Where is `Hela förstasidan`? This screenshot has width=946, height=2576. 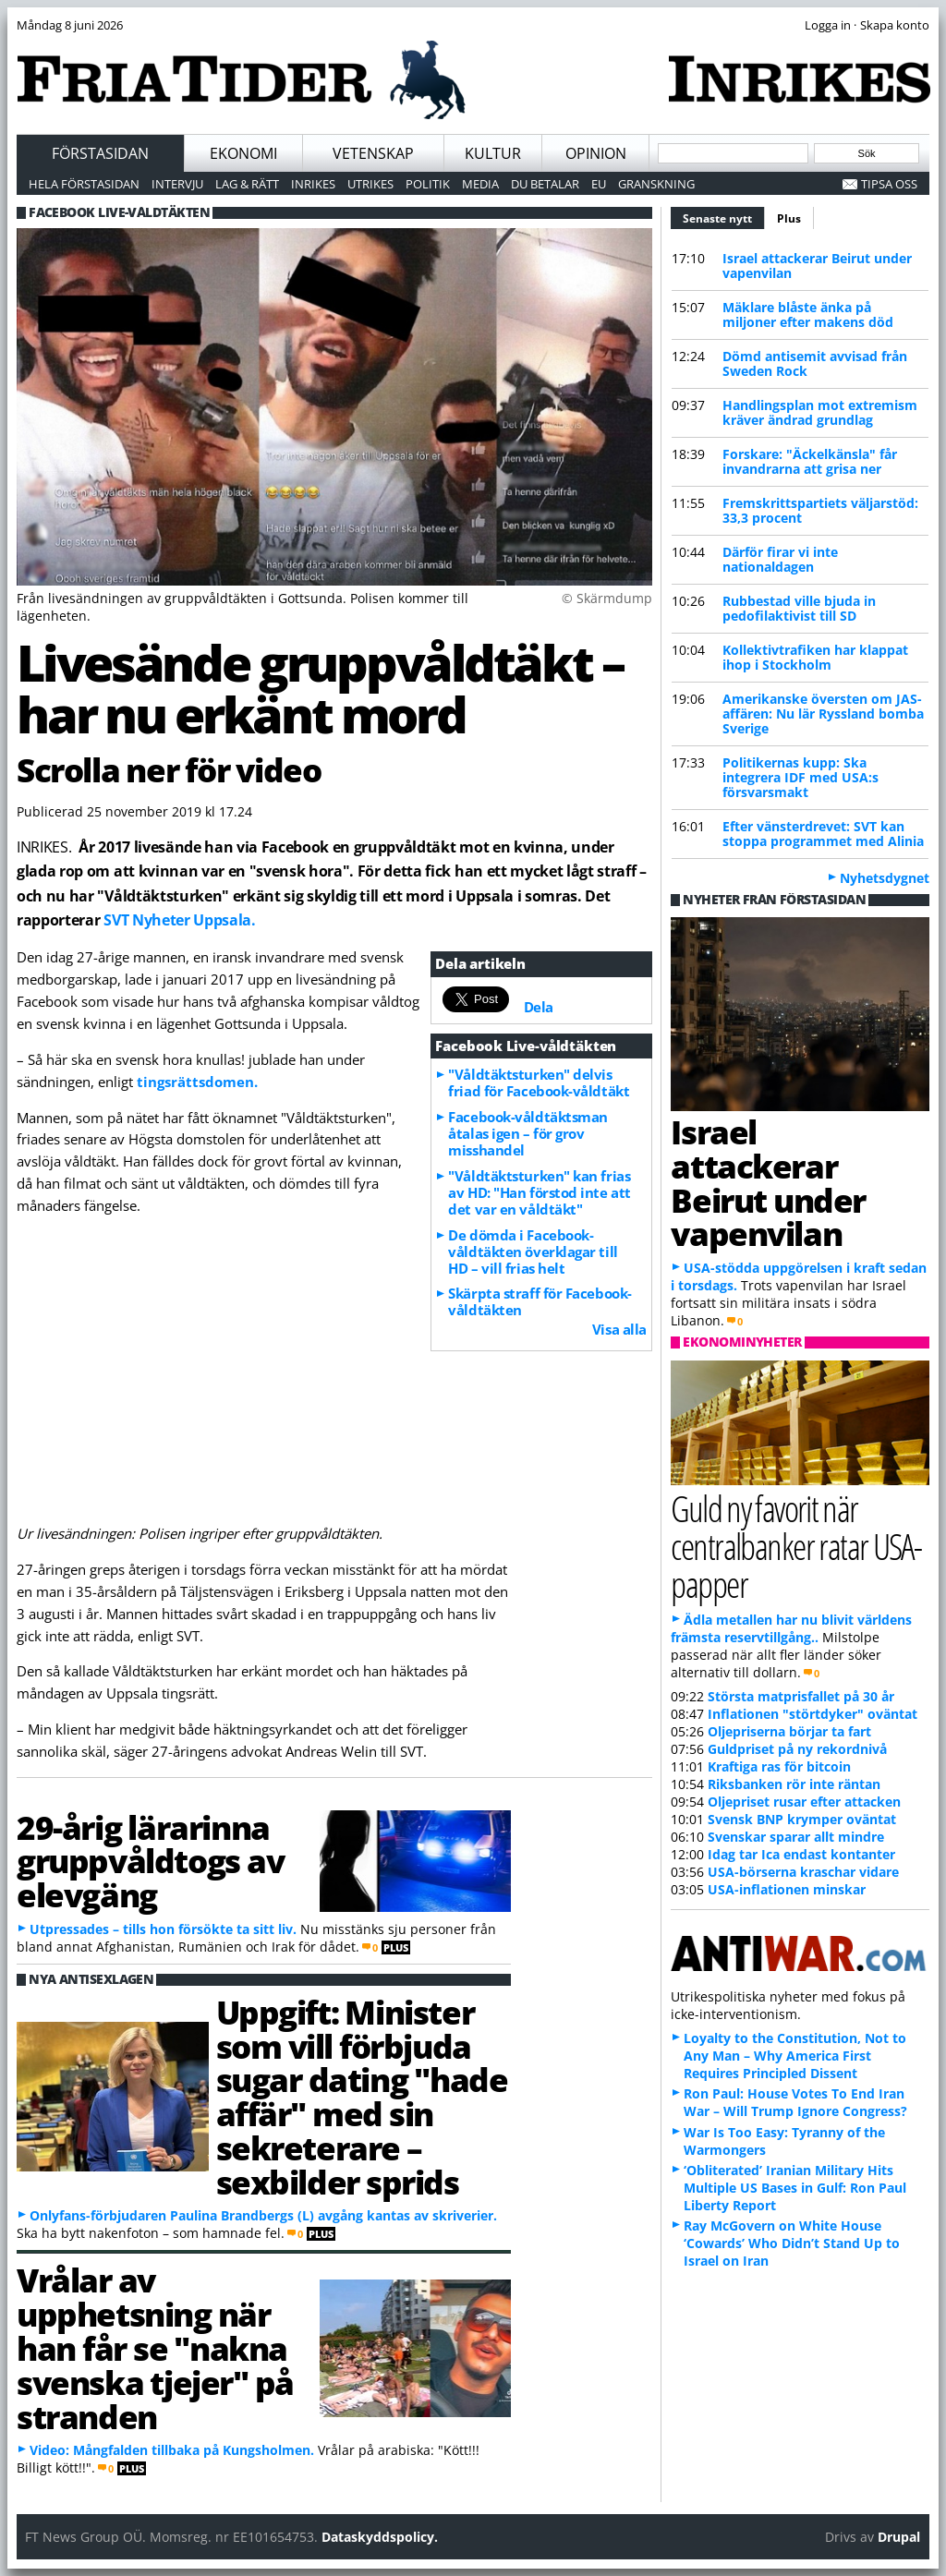
Hela förstasidan is located at coordinates (84, 183).